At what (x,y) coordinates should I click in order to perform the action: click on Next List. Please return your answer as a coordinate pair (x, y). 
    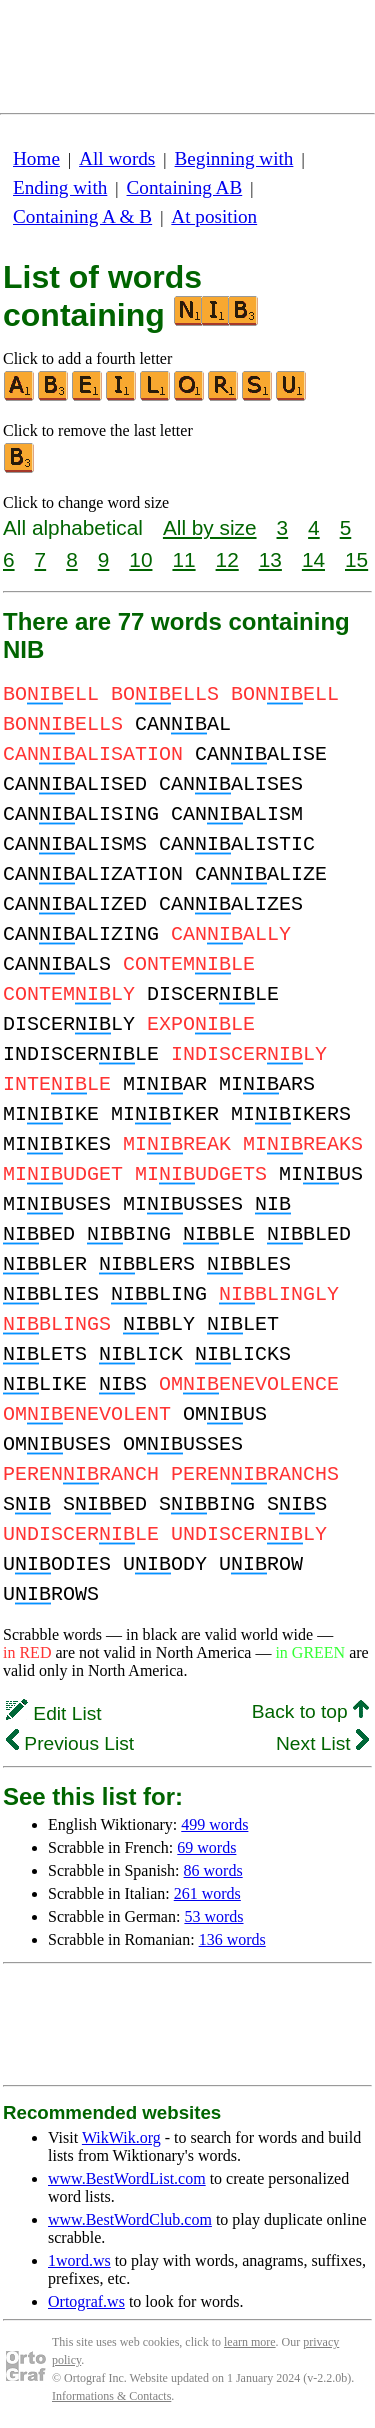
    Looking at the image, I should click on (322, 1743).